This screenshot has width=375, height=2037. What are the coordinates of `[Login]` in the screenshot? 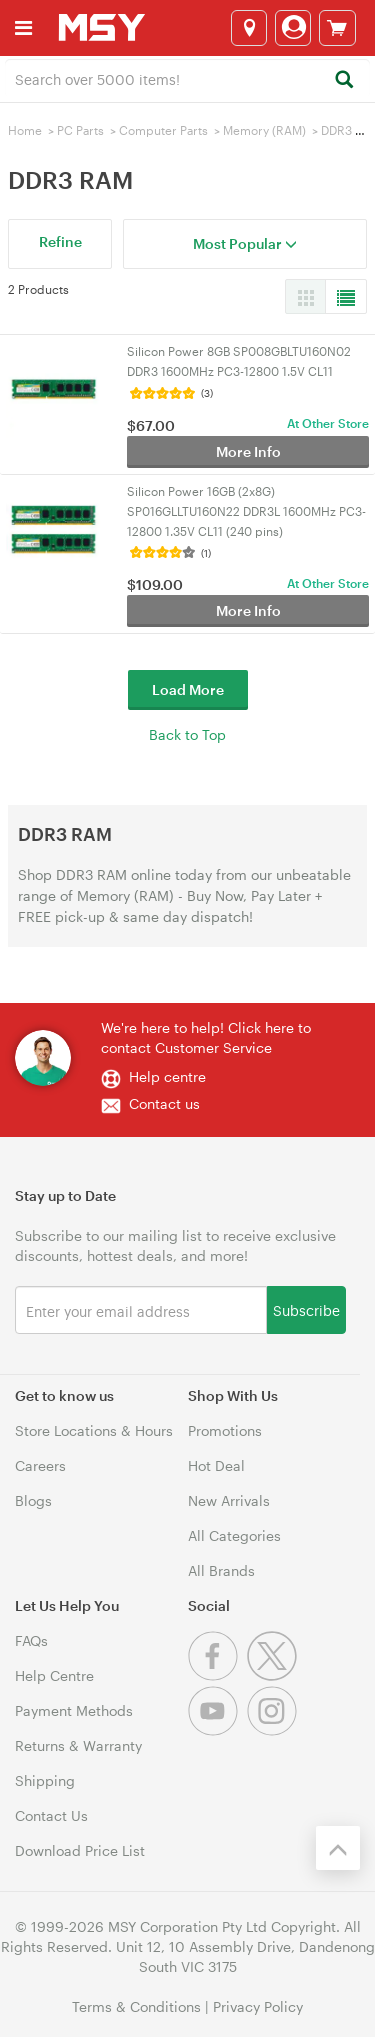 It's located at (293, 28).